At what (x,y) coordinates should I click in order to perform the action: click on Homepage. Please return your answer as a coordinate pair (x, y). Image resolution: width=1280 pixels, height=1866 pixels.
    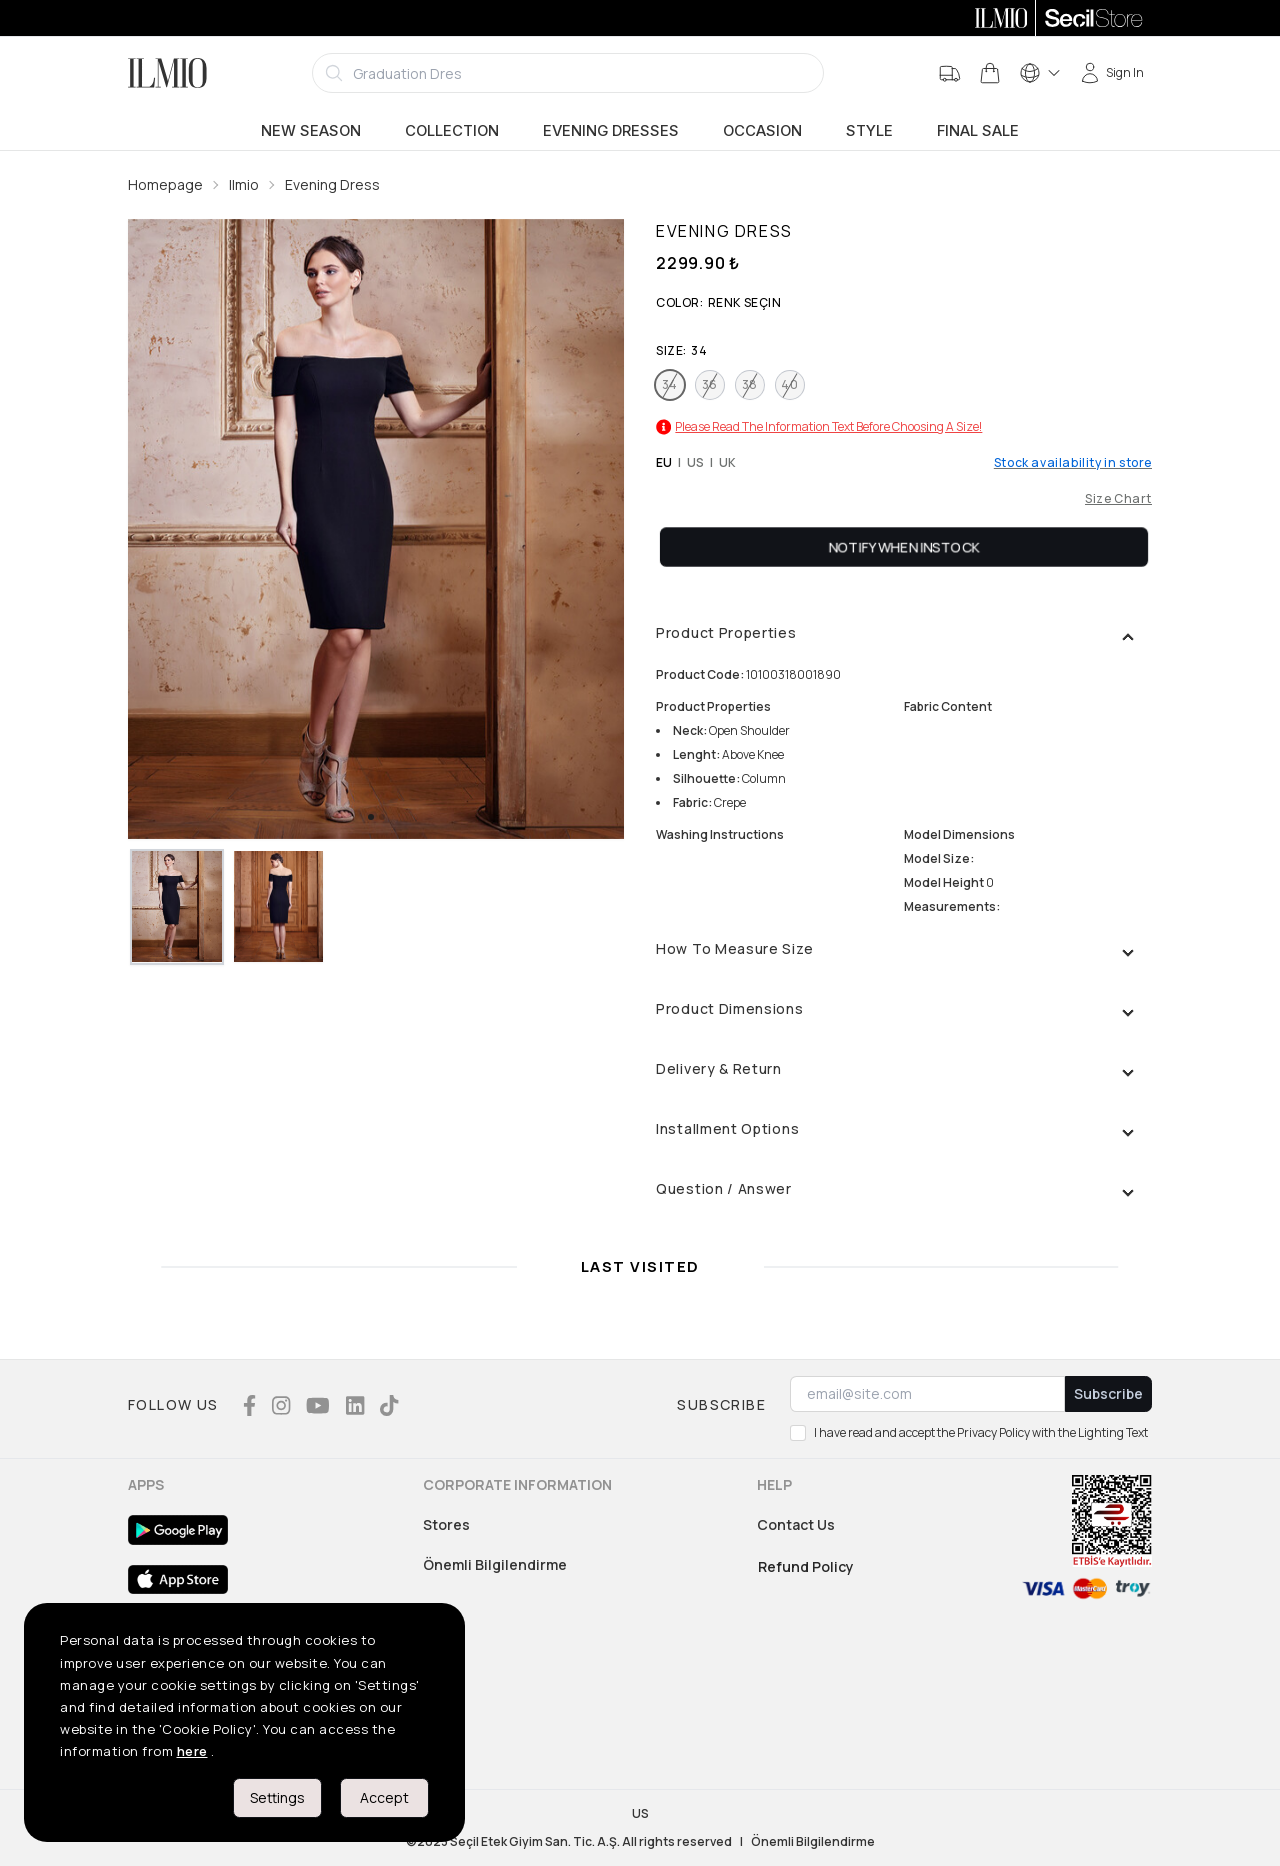
    Looking at the image, I should click on (165, 184).